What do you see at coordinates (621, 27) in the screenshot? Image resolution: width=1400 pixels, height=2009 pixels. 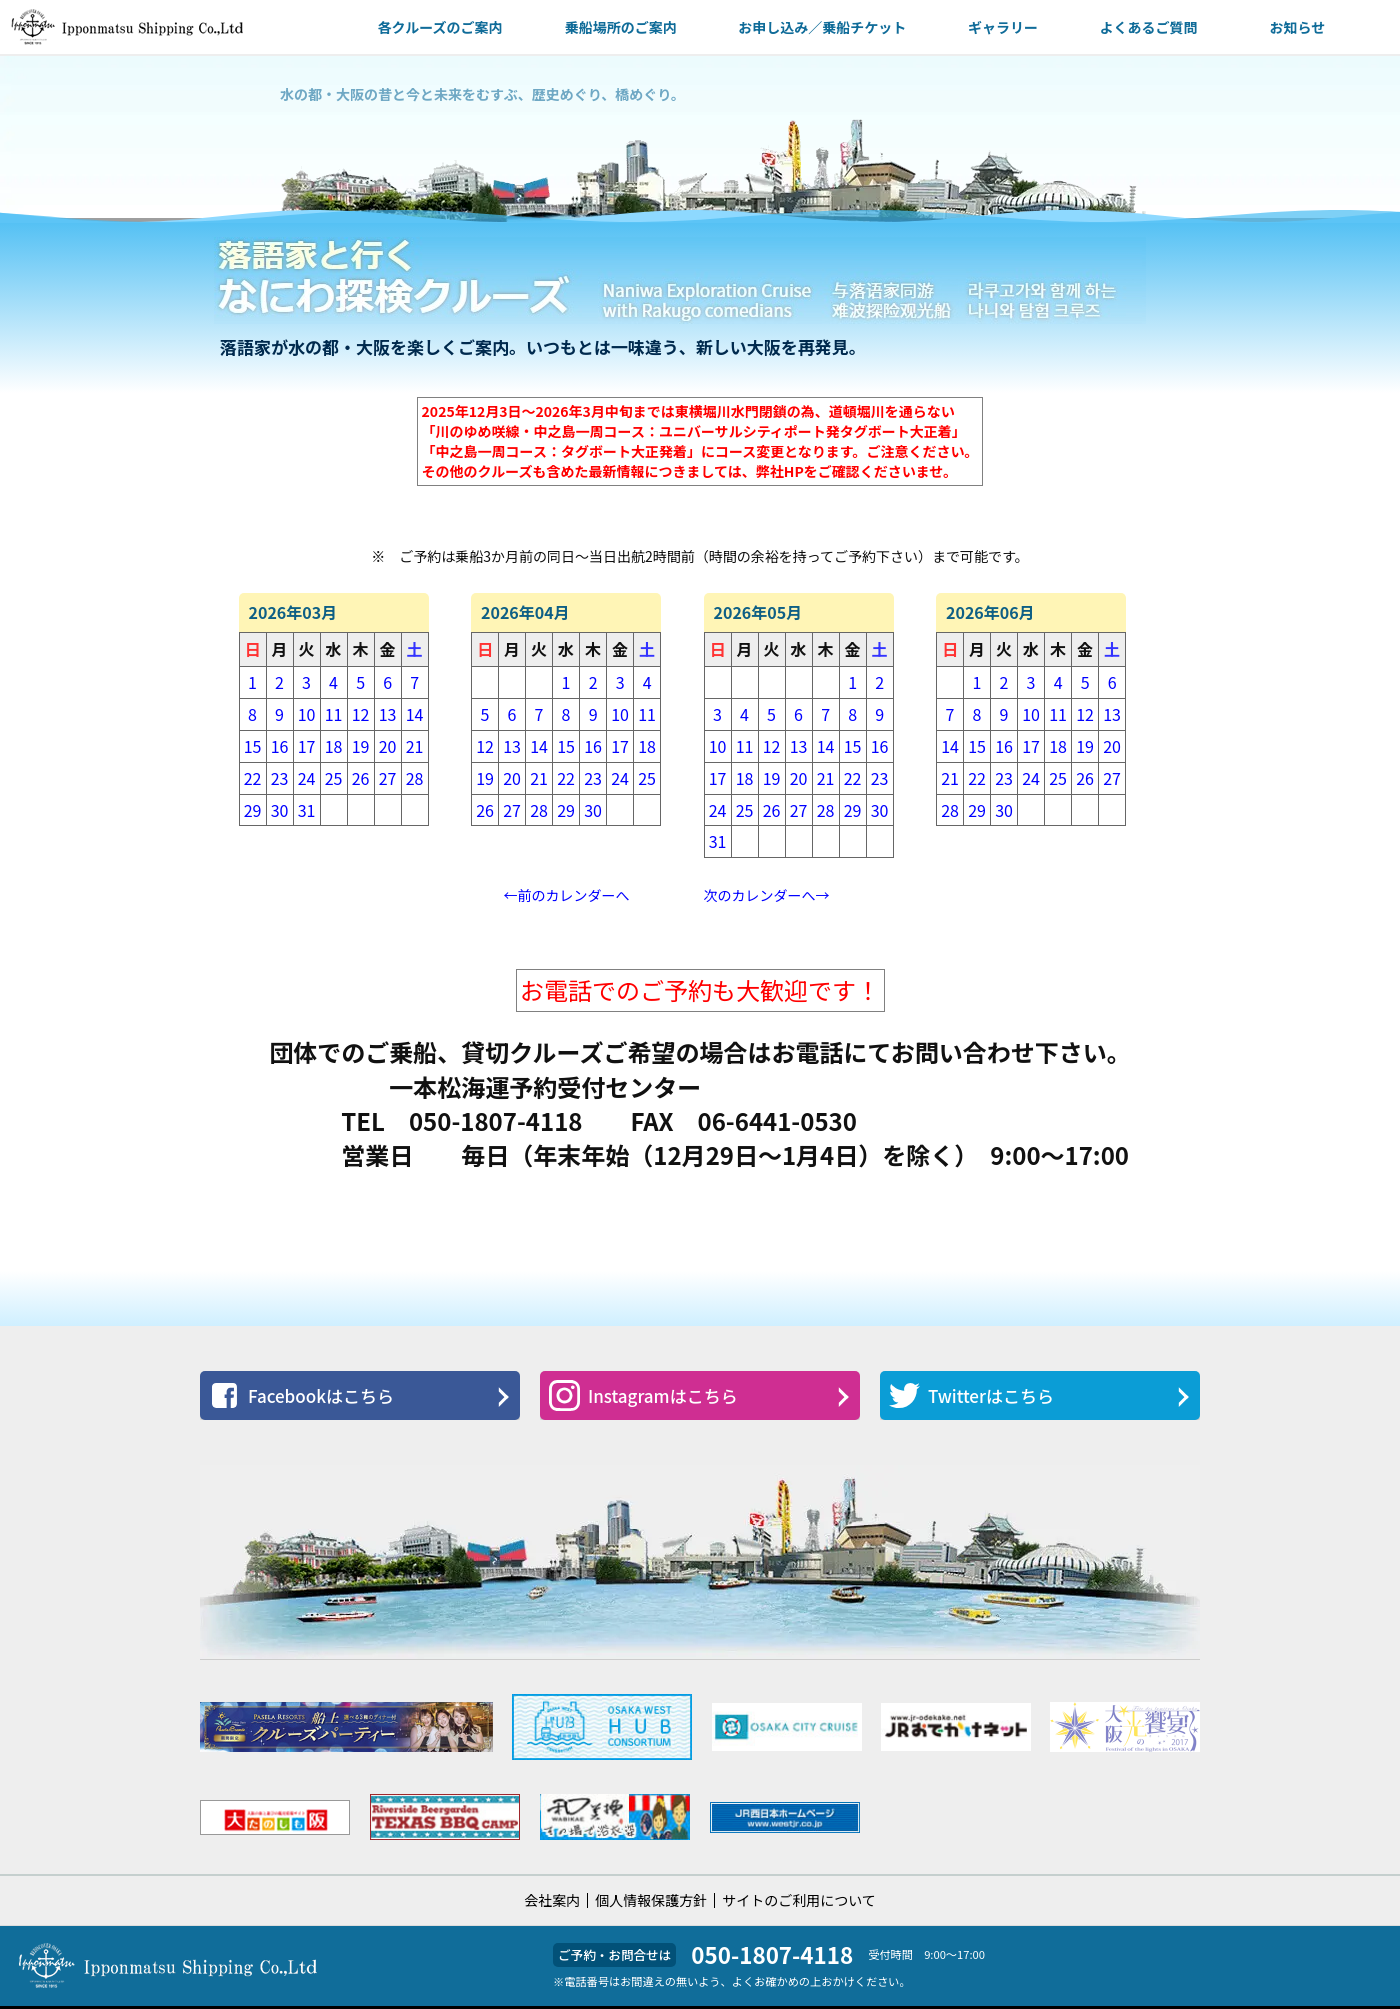 I see `乗船場所のご案内` at bounding box center [621, 27].